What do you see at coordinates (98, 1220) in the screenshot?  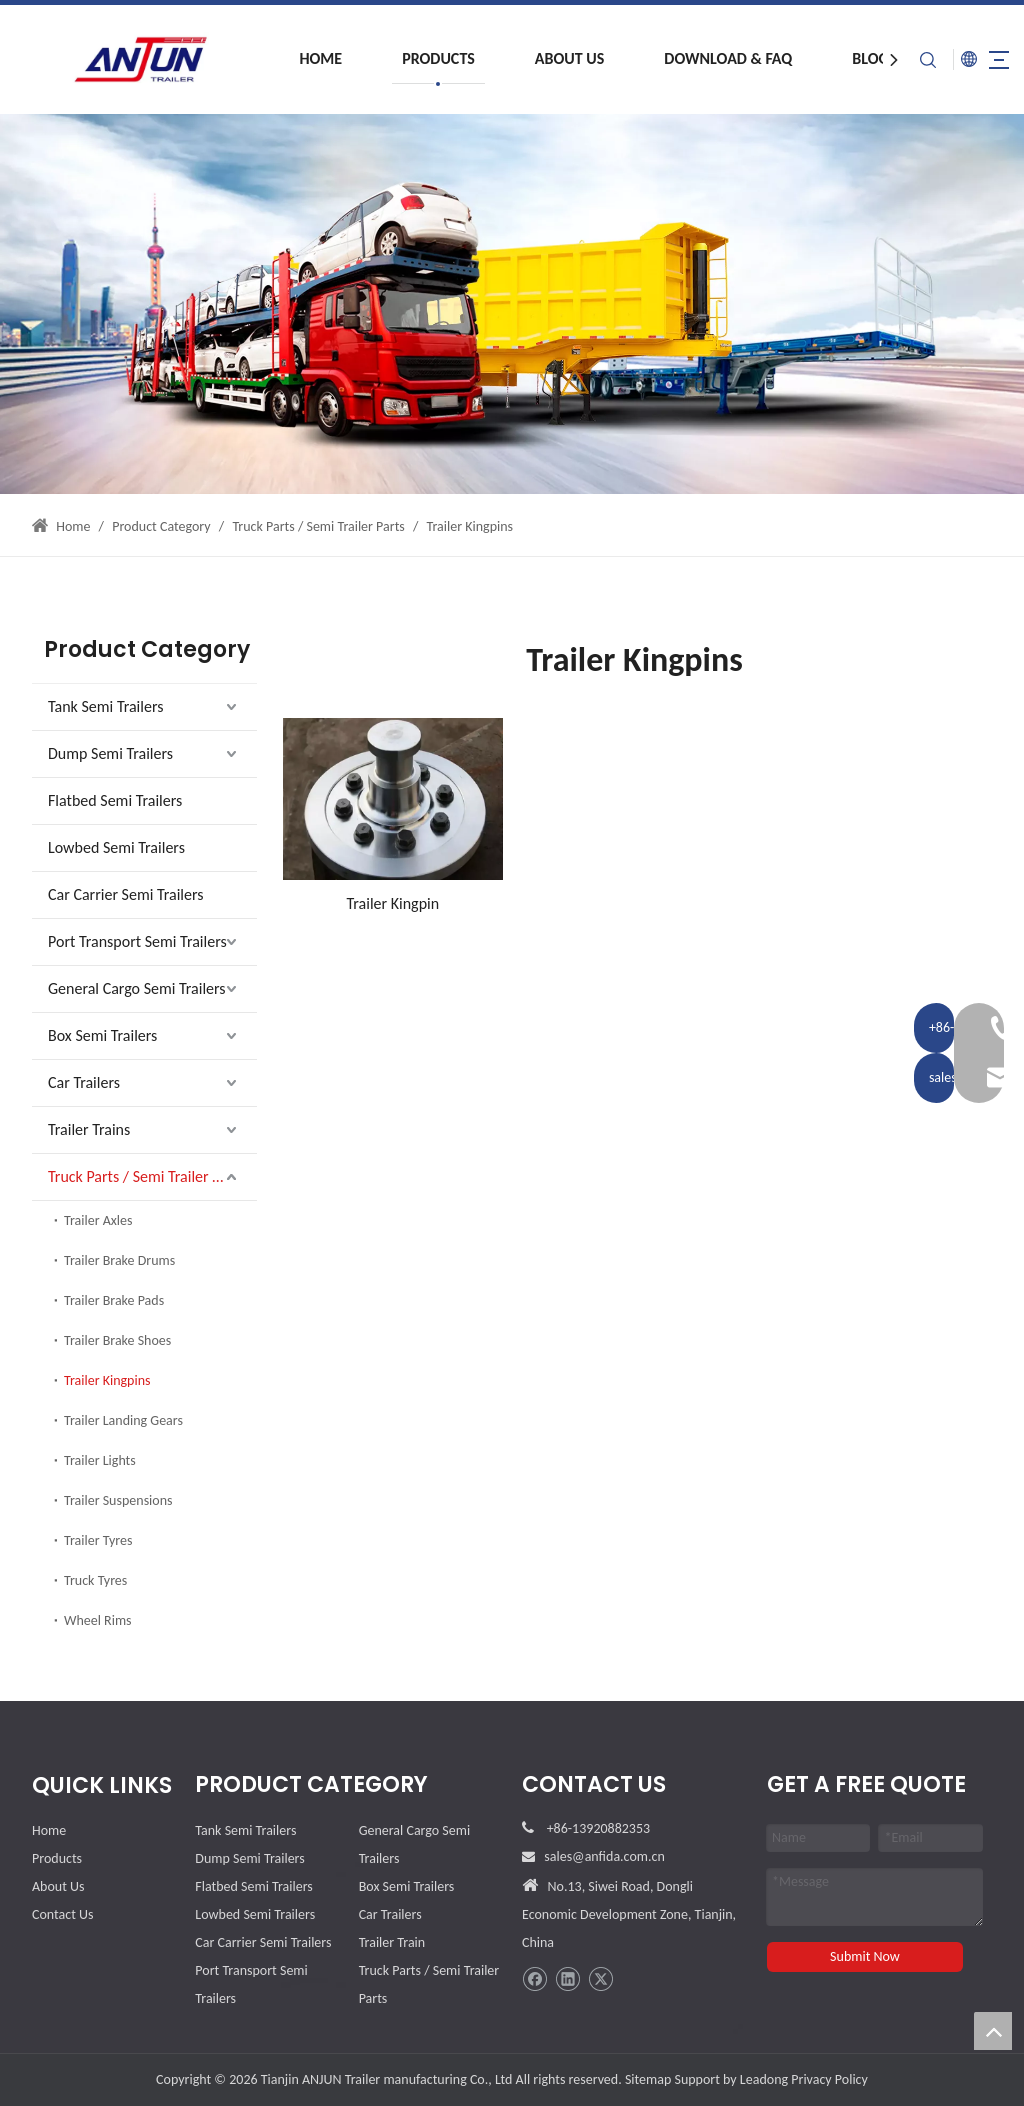 I see `Trailer Axles` at bounding box center [98, 1220].